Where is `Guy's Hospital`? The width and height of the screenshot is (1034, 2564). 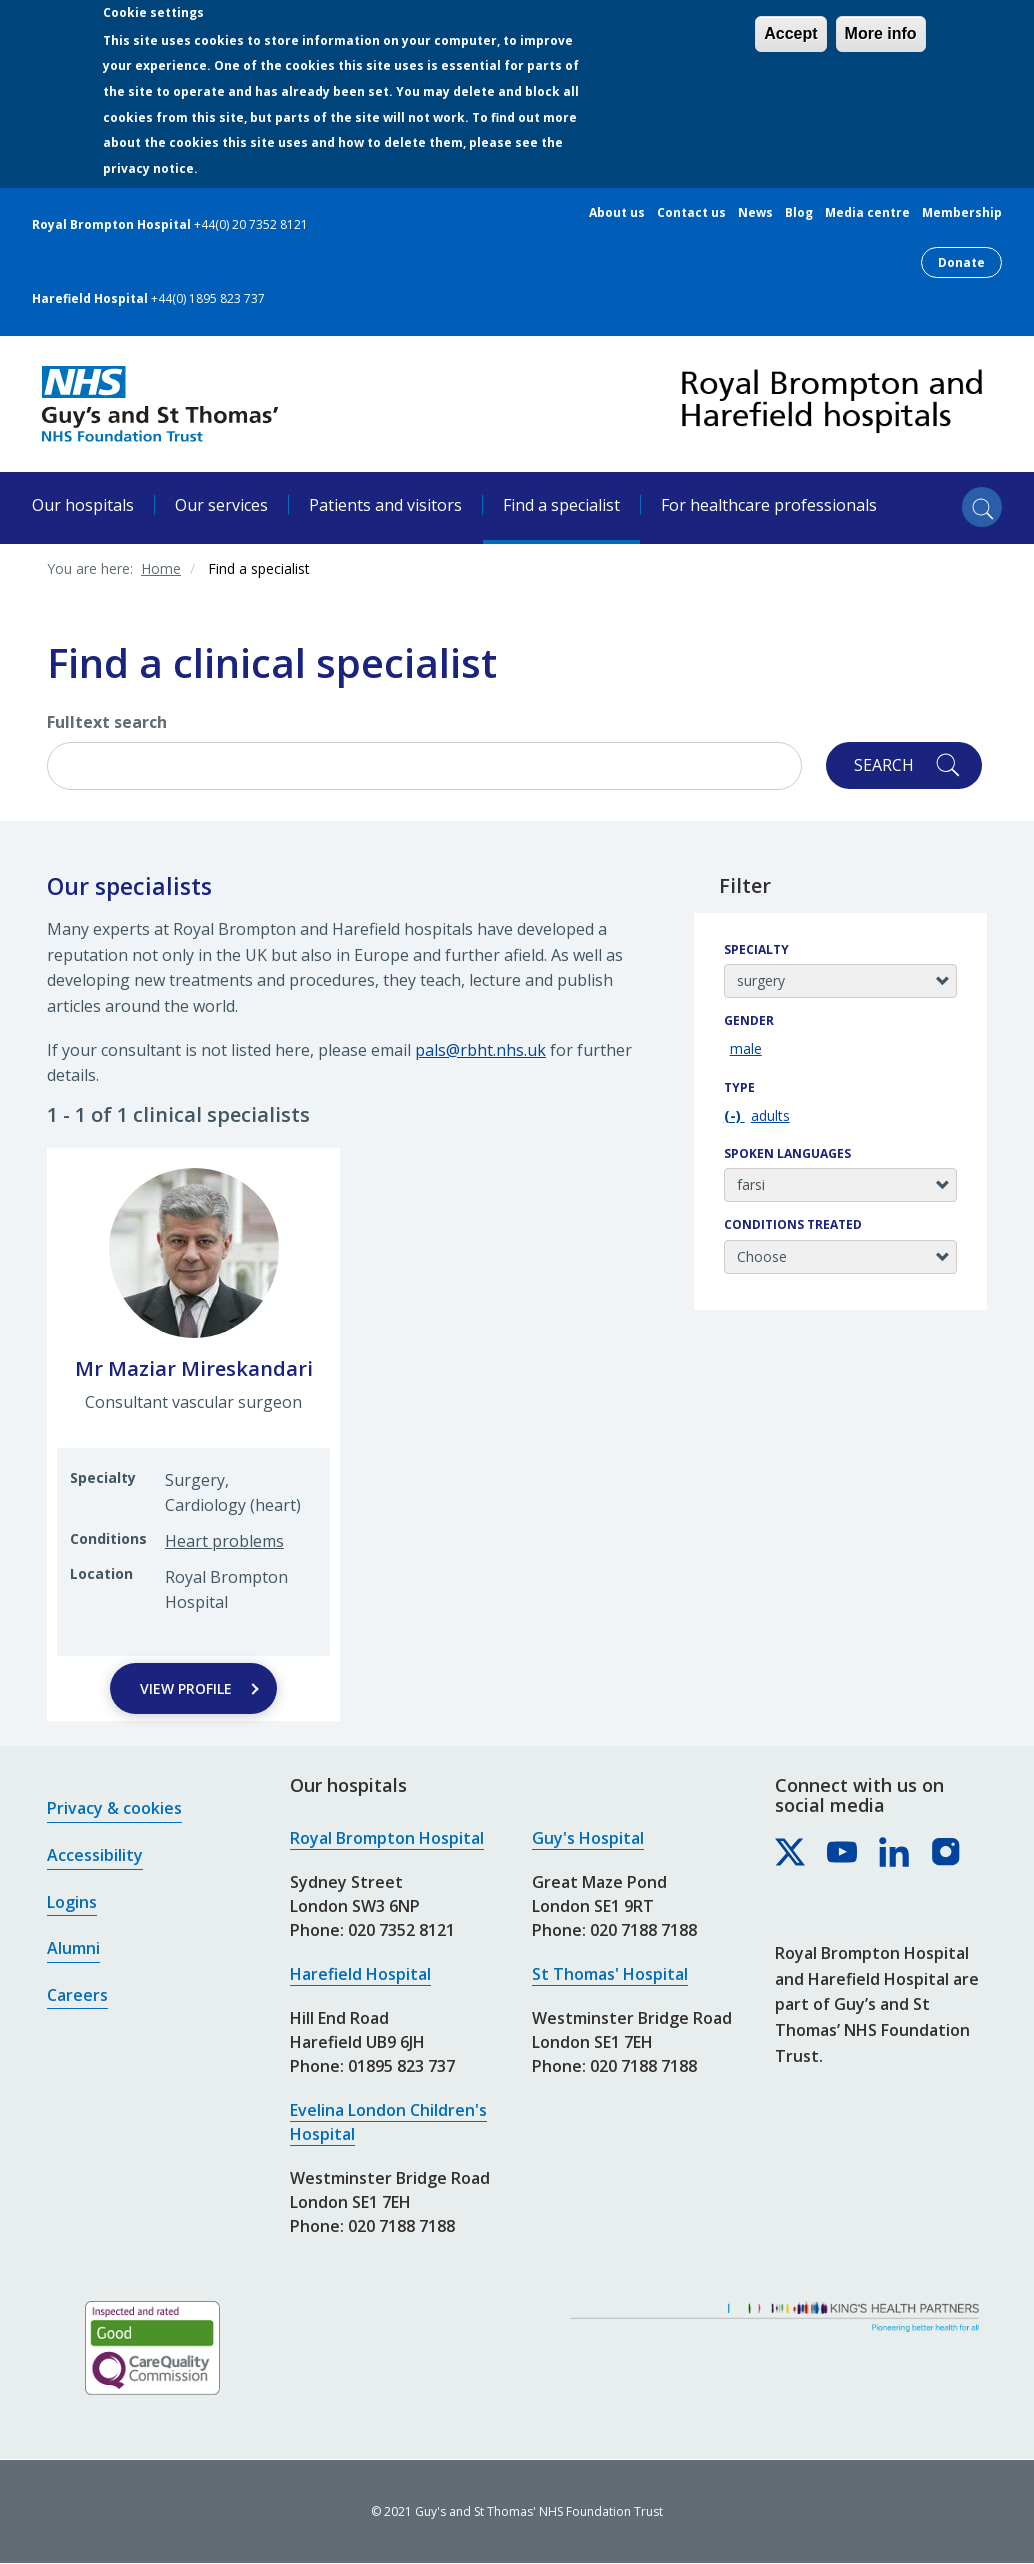
Guy's Hospital is located at coordinates (588, 1838).